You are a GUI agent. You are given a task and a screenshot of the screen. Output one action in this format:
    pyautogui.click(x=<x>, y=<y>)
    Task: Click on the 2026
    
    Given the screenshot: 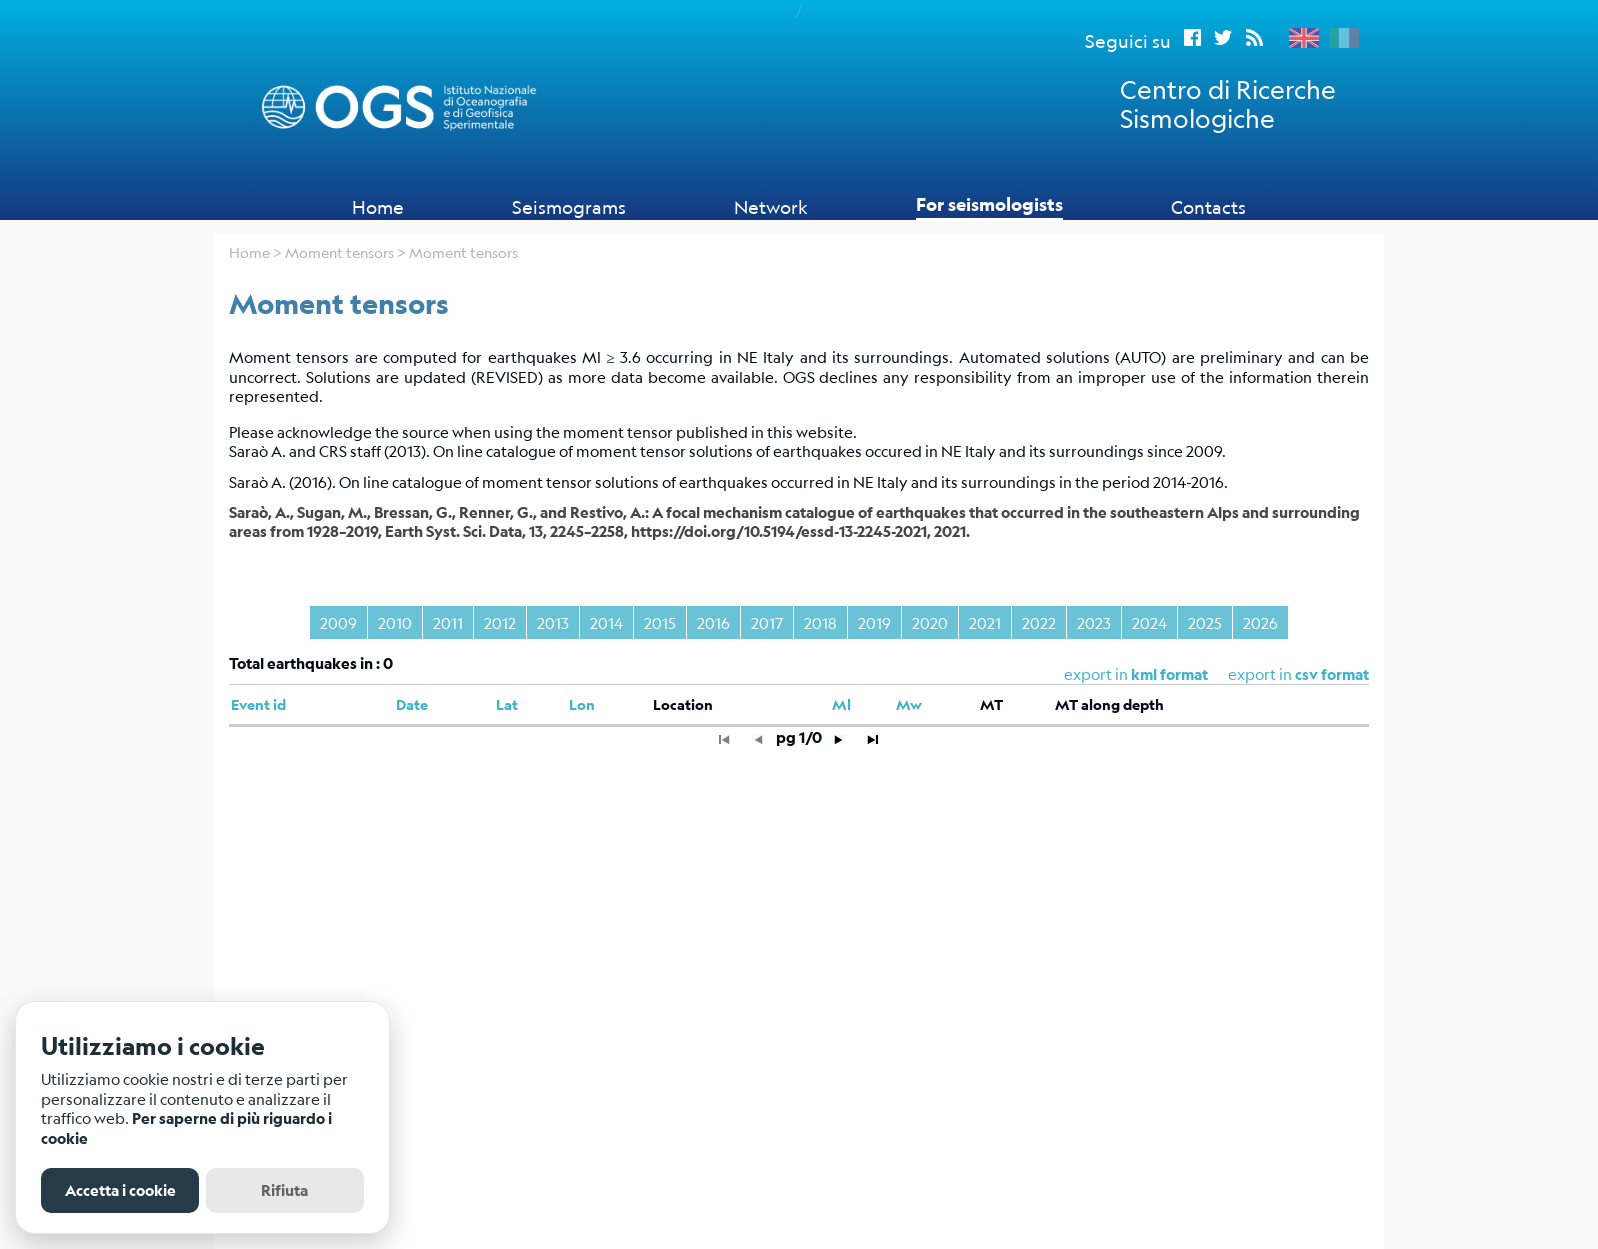 What is the action you would take?
    pyautogui.click(x=1260, y=622)
    